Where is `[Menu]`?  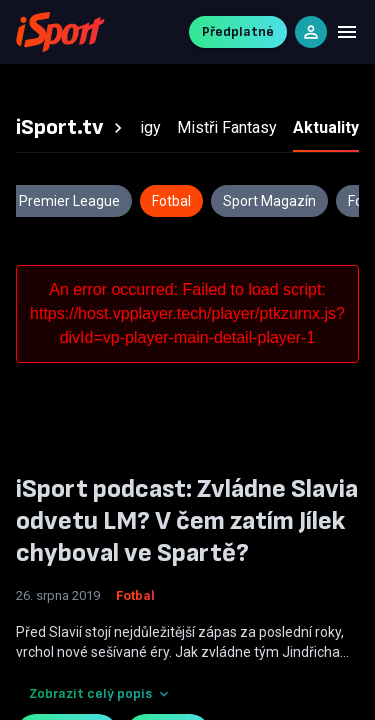 [Menu] is located at coordinates (347, 32).